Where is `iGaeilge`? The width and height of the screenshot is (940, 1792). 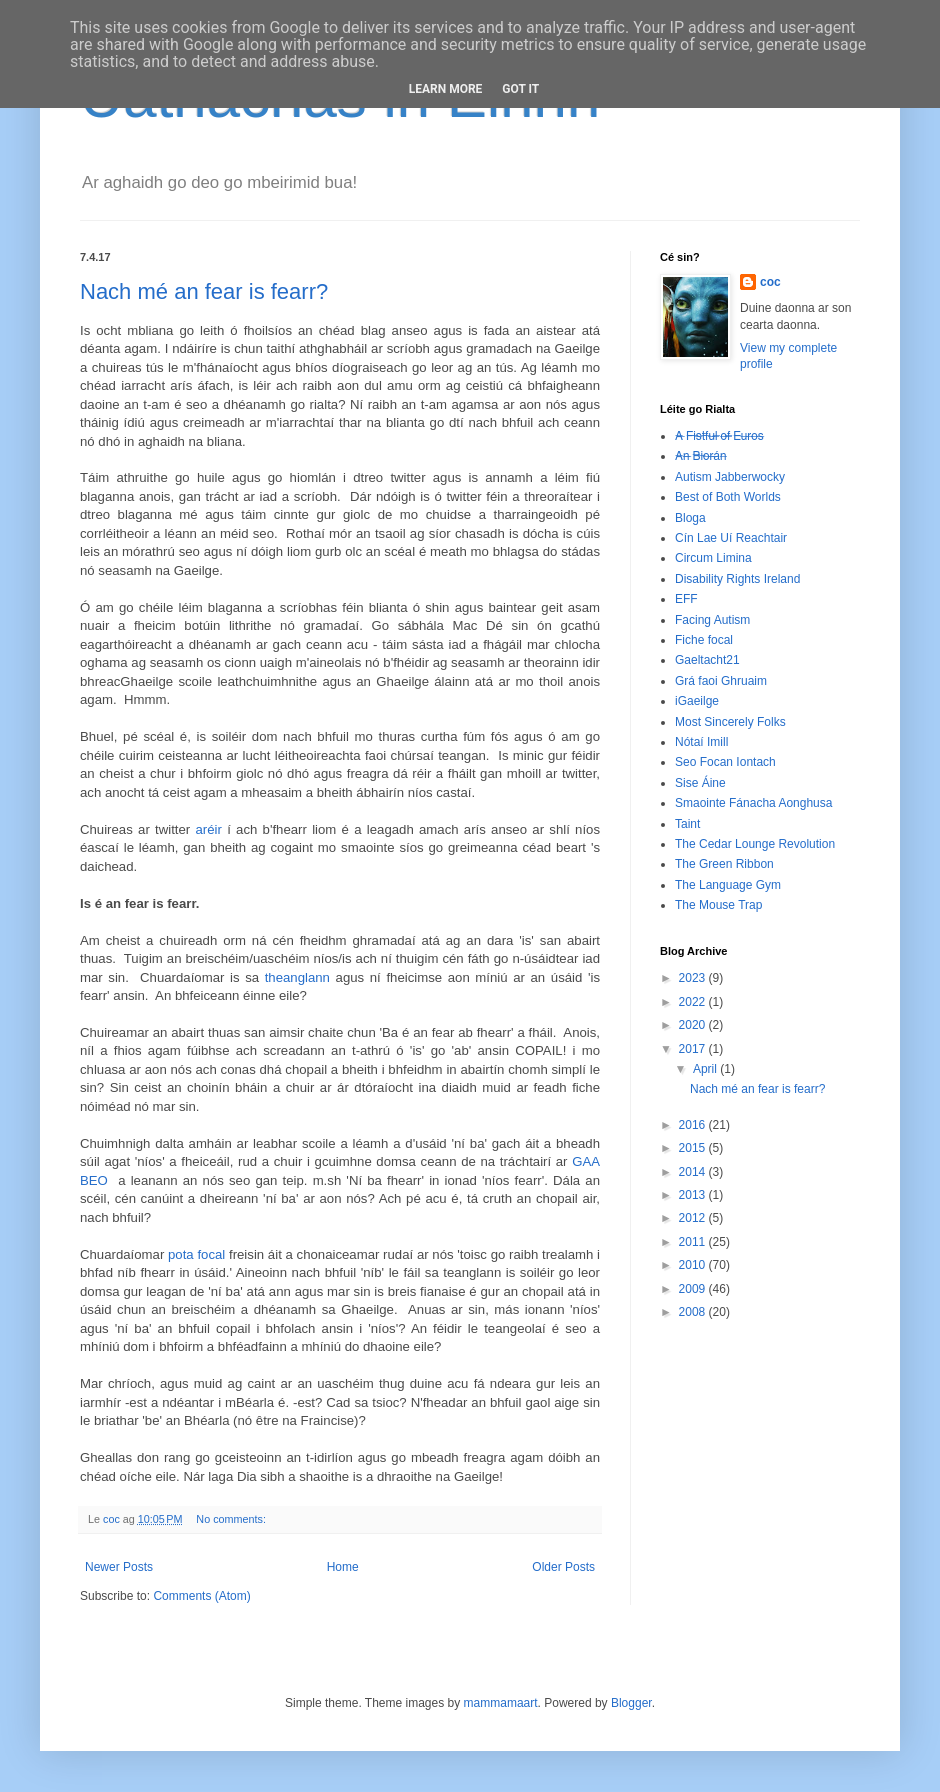 iGaeilge is located at coordinates (697, 701).